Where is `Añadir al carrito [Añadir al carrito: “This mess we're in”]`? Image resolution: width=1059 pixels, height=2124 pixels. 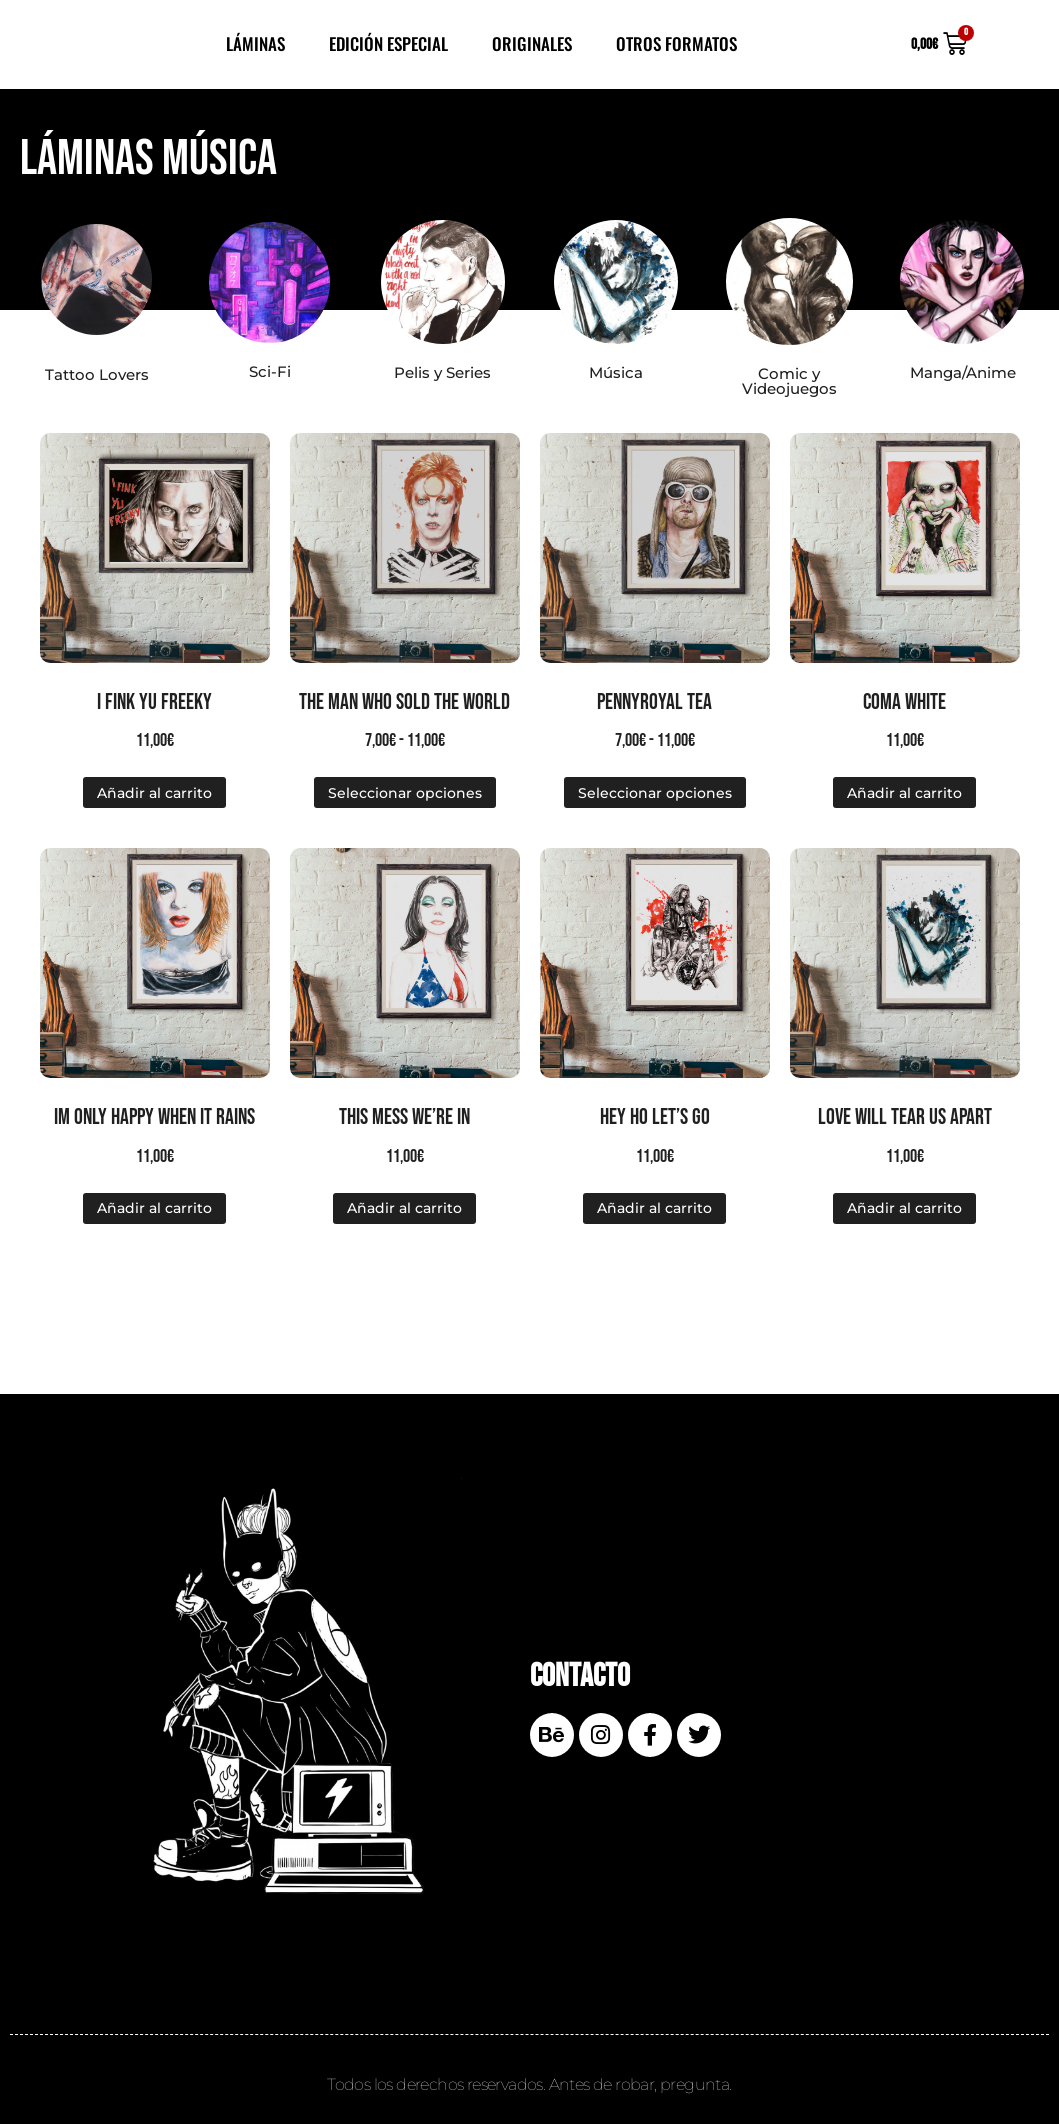
Añadir al carrito [Añadir al carrito: “This mess we're in”] is located at coordinates (404, 1208).